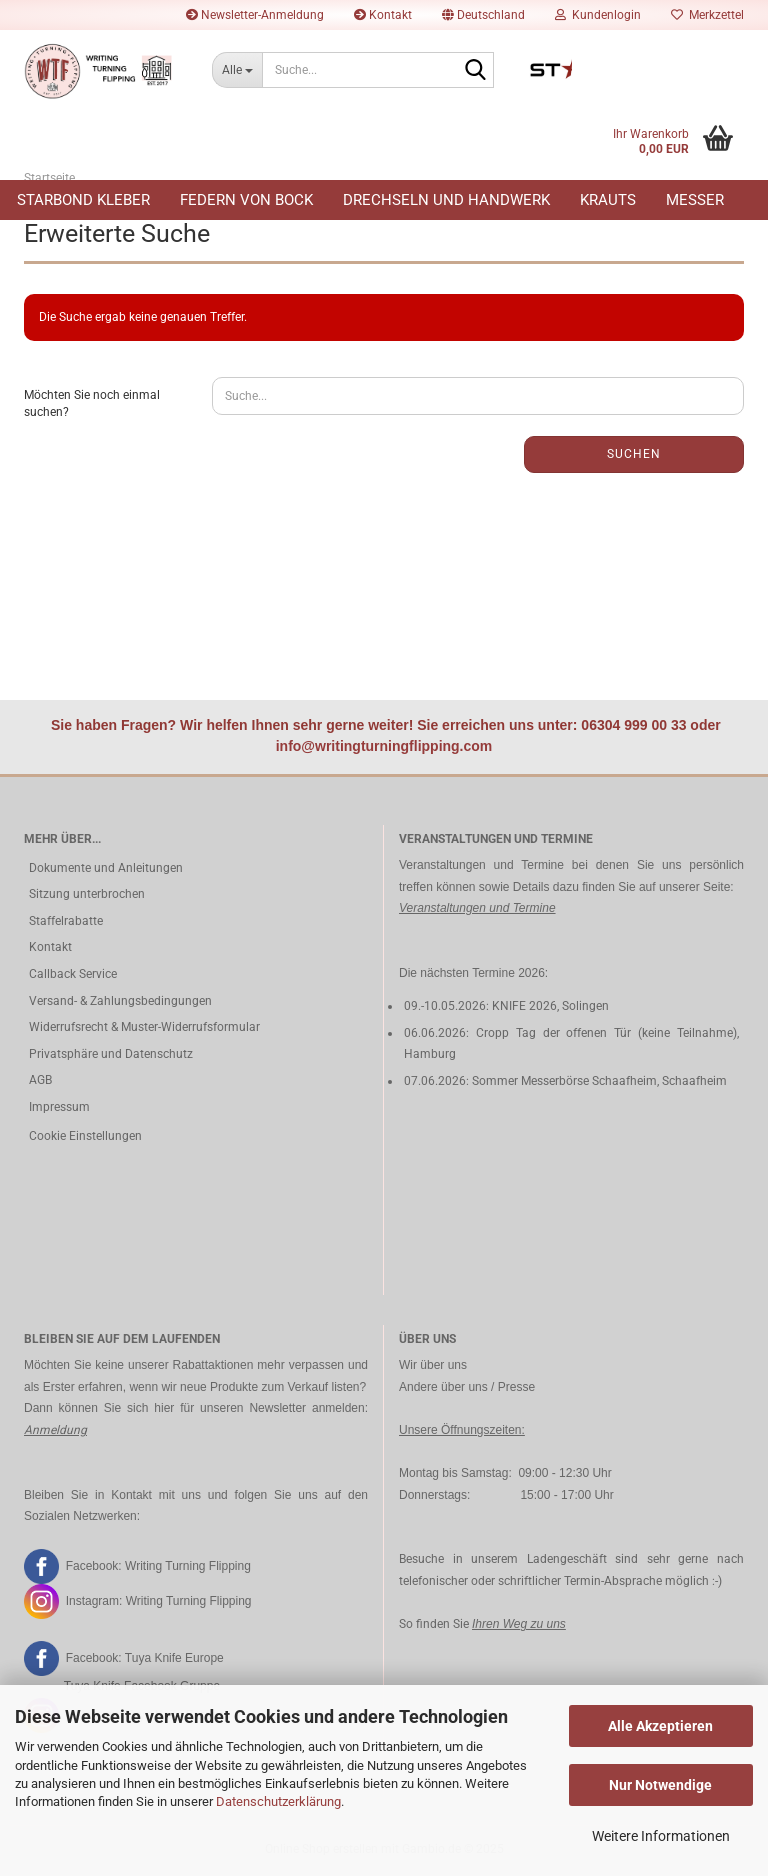  Describe the element at coordinates (695, 200) in the screenshot. I see `Messer` at that location.